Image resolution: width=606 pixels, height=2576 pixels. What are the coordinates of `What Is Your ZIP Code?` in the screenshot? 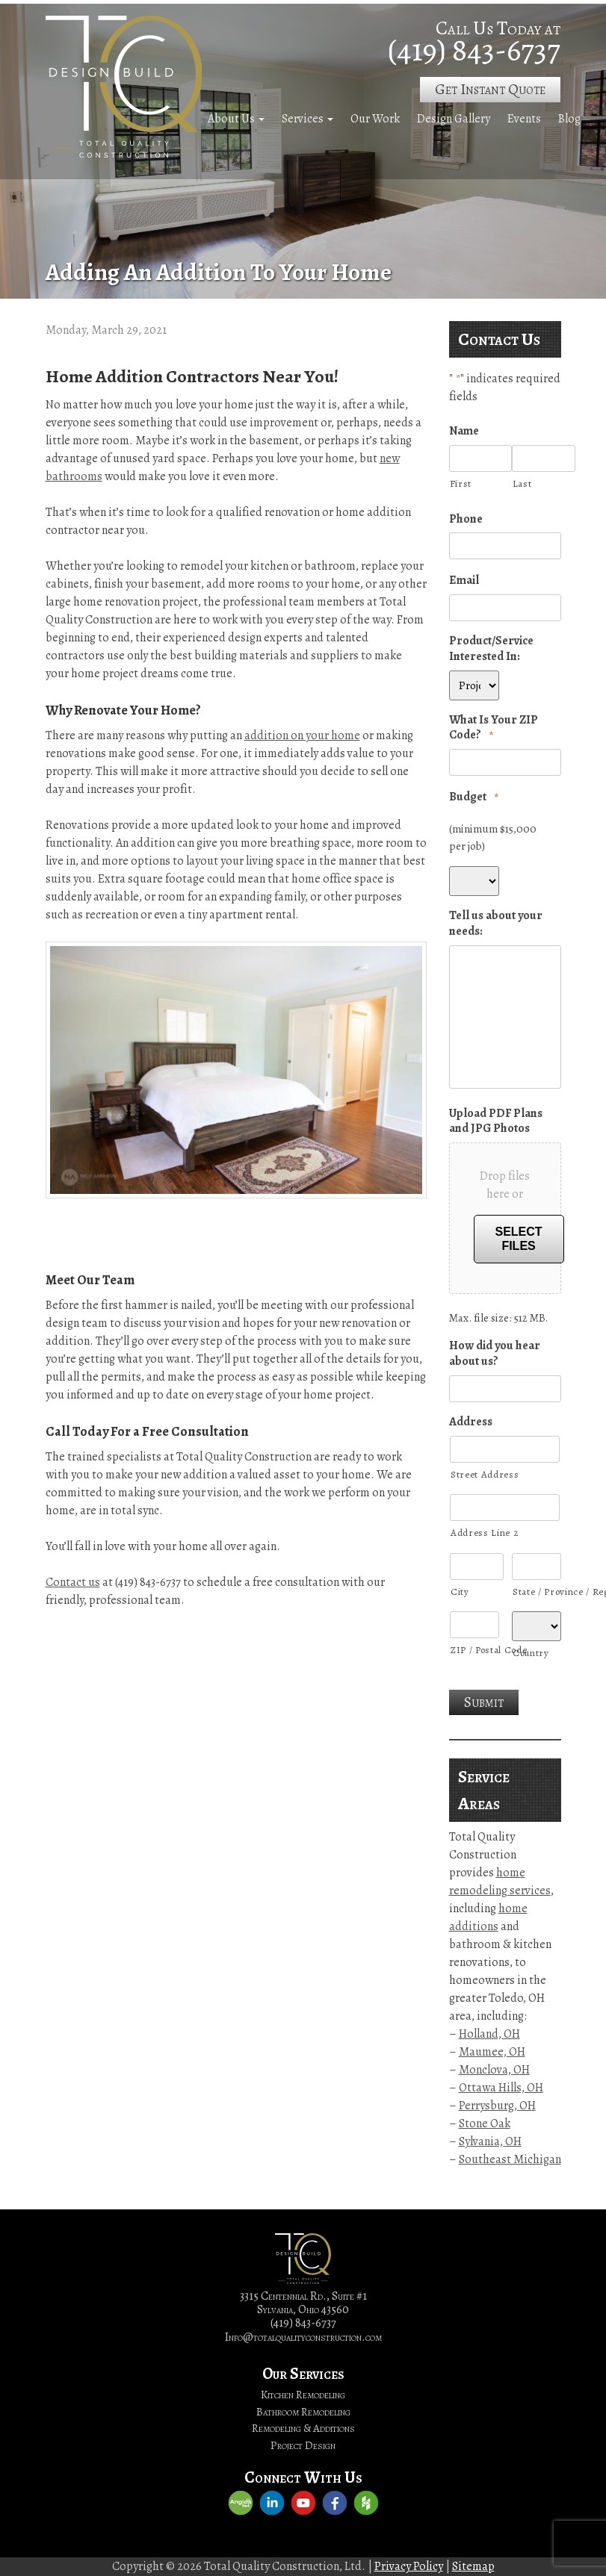 It's located at (493, 728).